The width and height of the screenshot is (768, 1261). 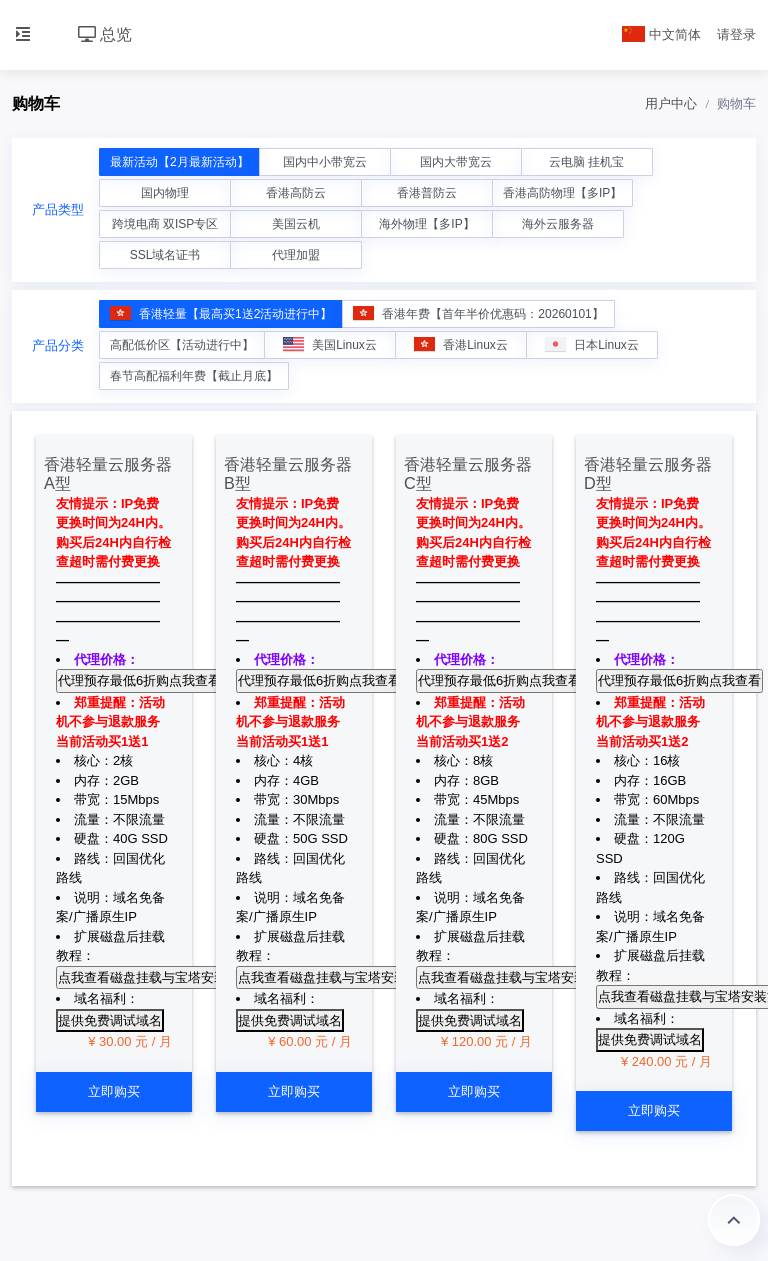 What do you see at coordinates (165, 224) in the screenshot?
I see `跨境电商 双ISP专区` at bounding box center [165, 224].